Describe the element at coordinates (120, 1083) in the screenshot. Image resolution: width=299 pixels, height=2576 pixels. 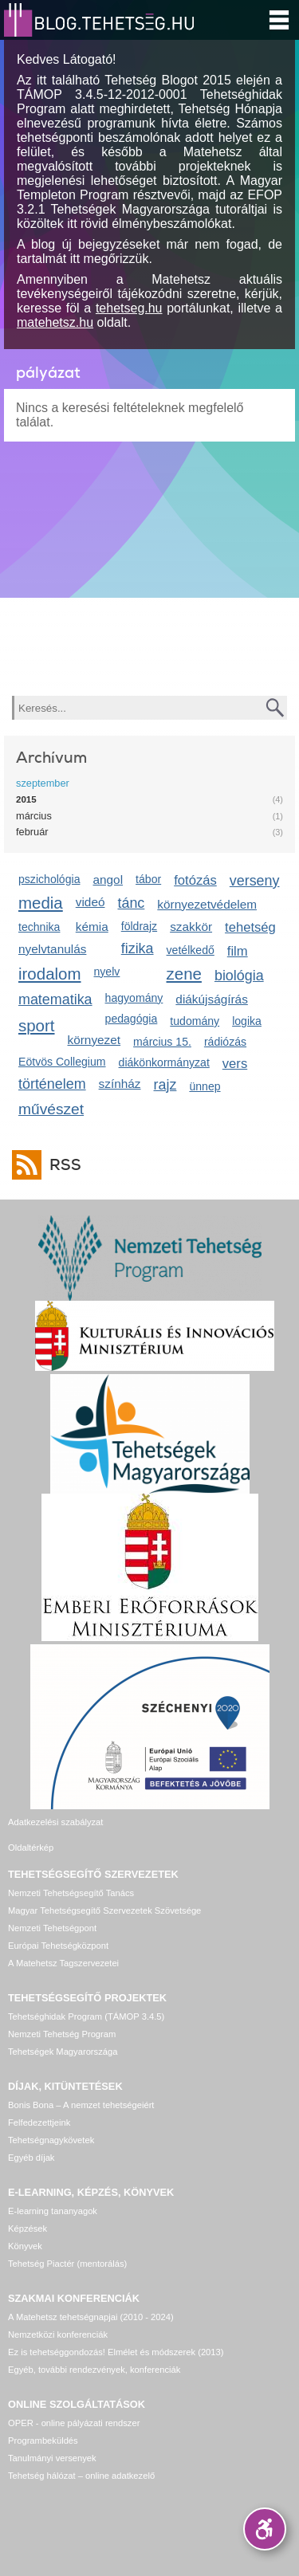
I see `színház` at that location.